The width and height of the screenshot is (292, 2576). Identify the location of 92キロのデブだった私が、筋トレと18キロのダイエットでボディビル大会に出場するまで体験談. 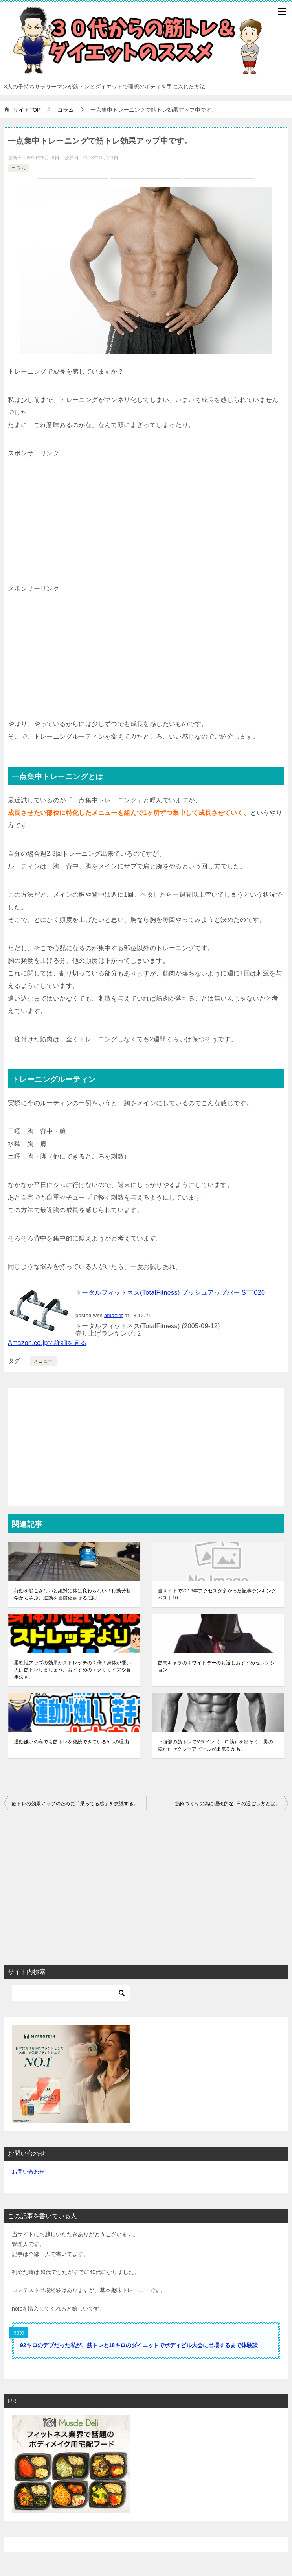
(139, 2345).